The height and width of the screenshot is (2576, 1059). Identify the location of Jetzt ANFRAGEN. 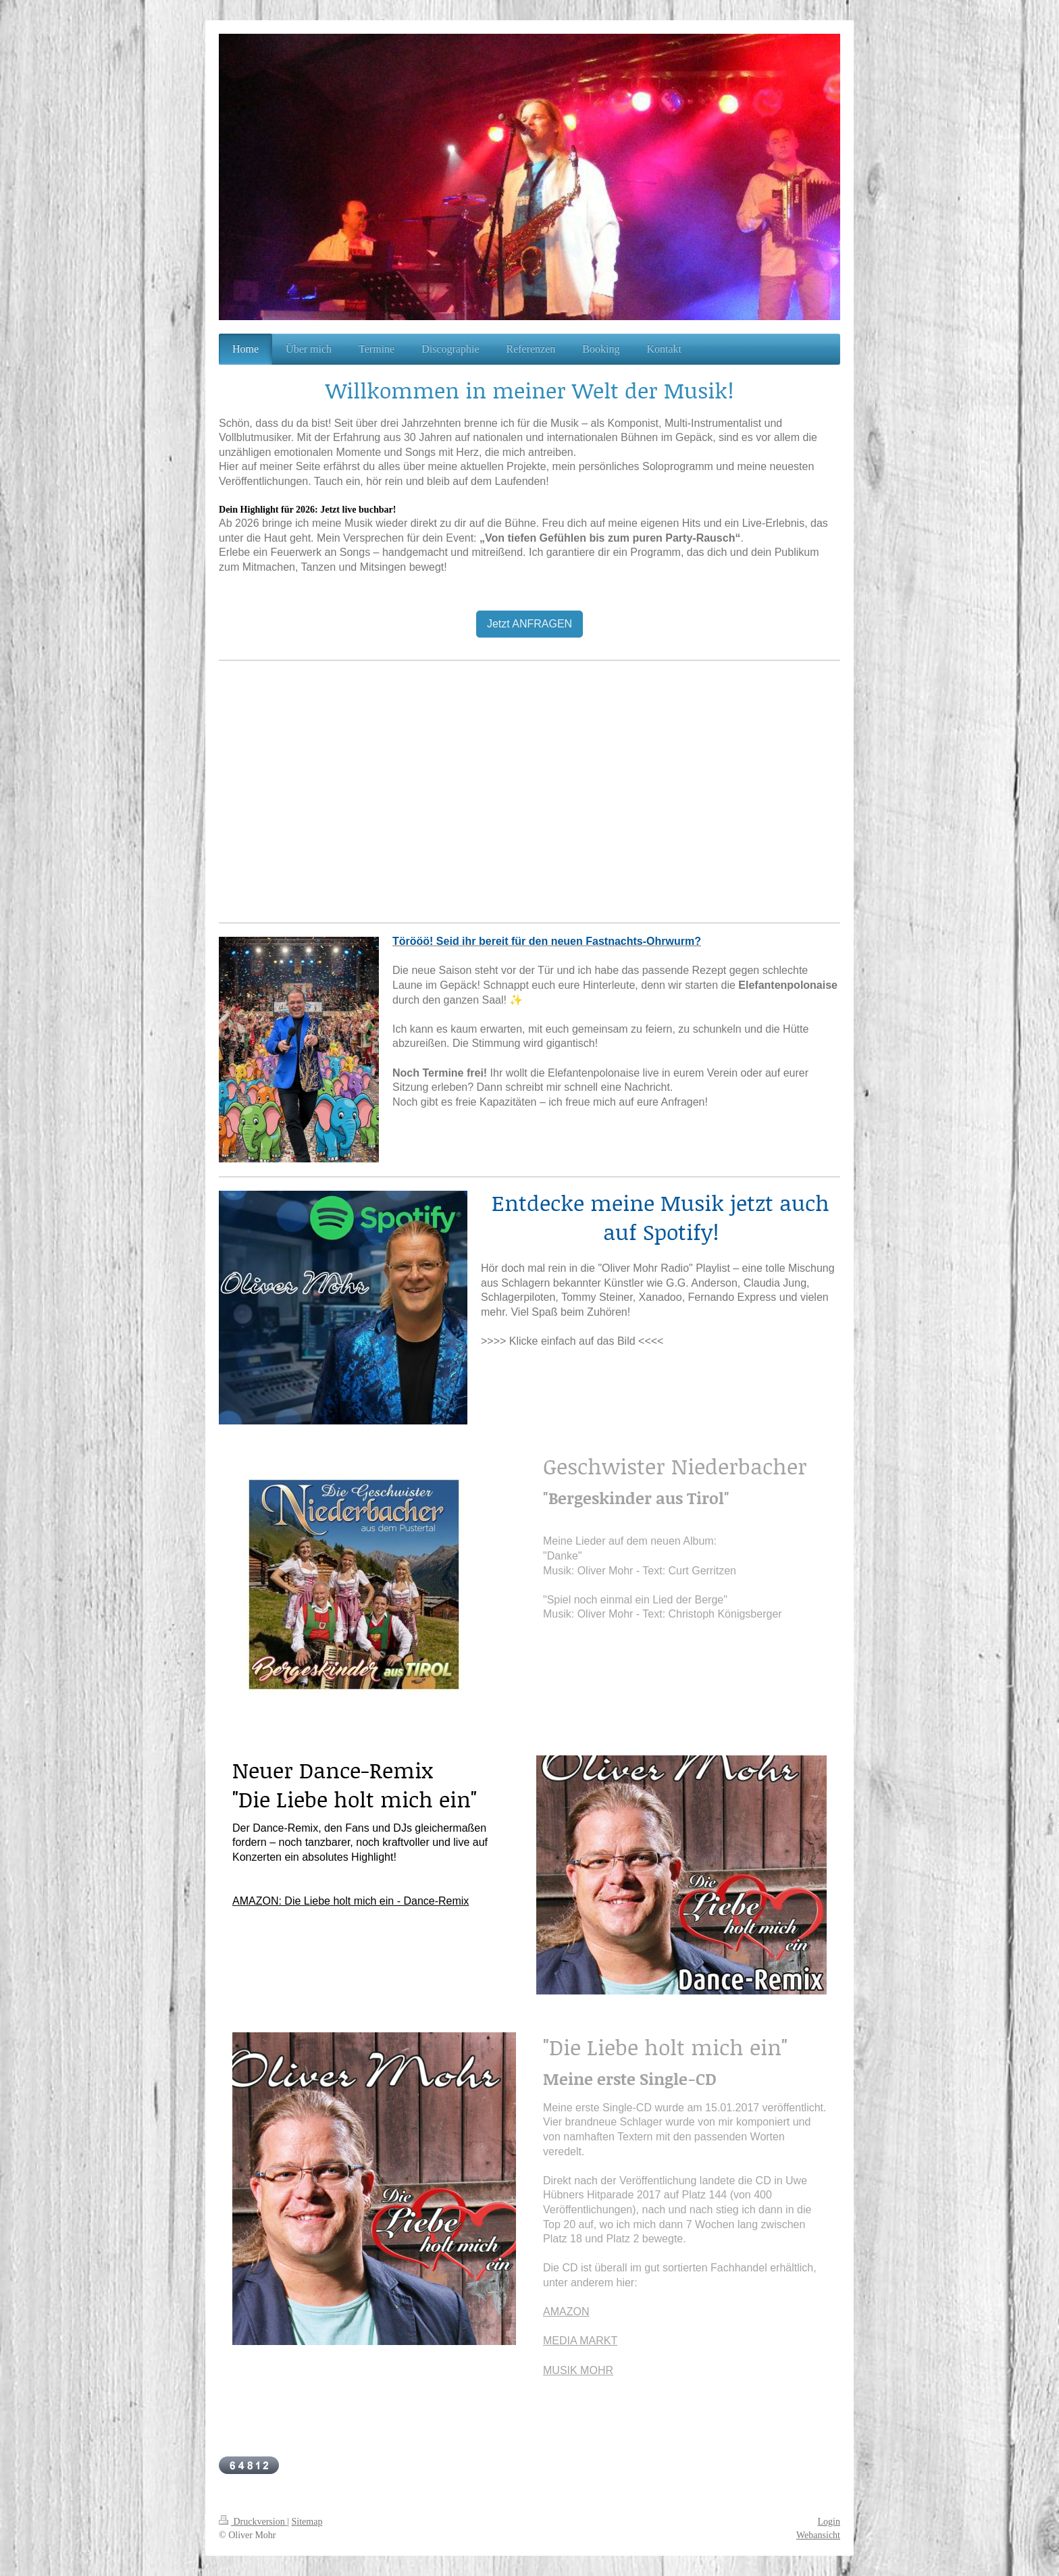
(529, 623).